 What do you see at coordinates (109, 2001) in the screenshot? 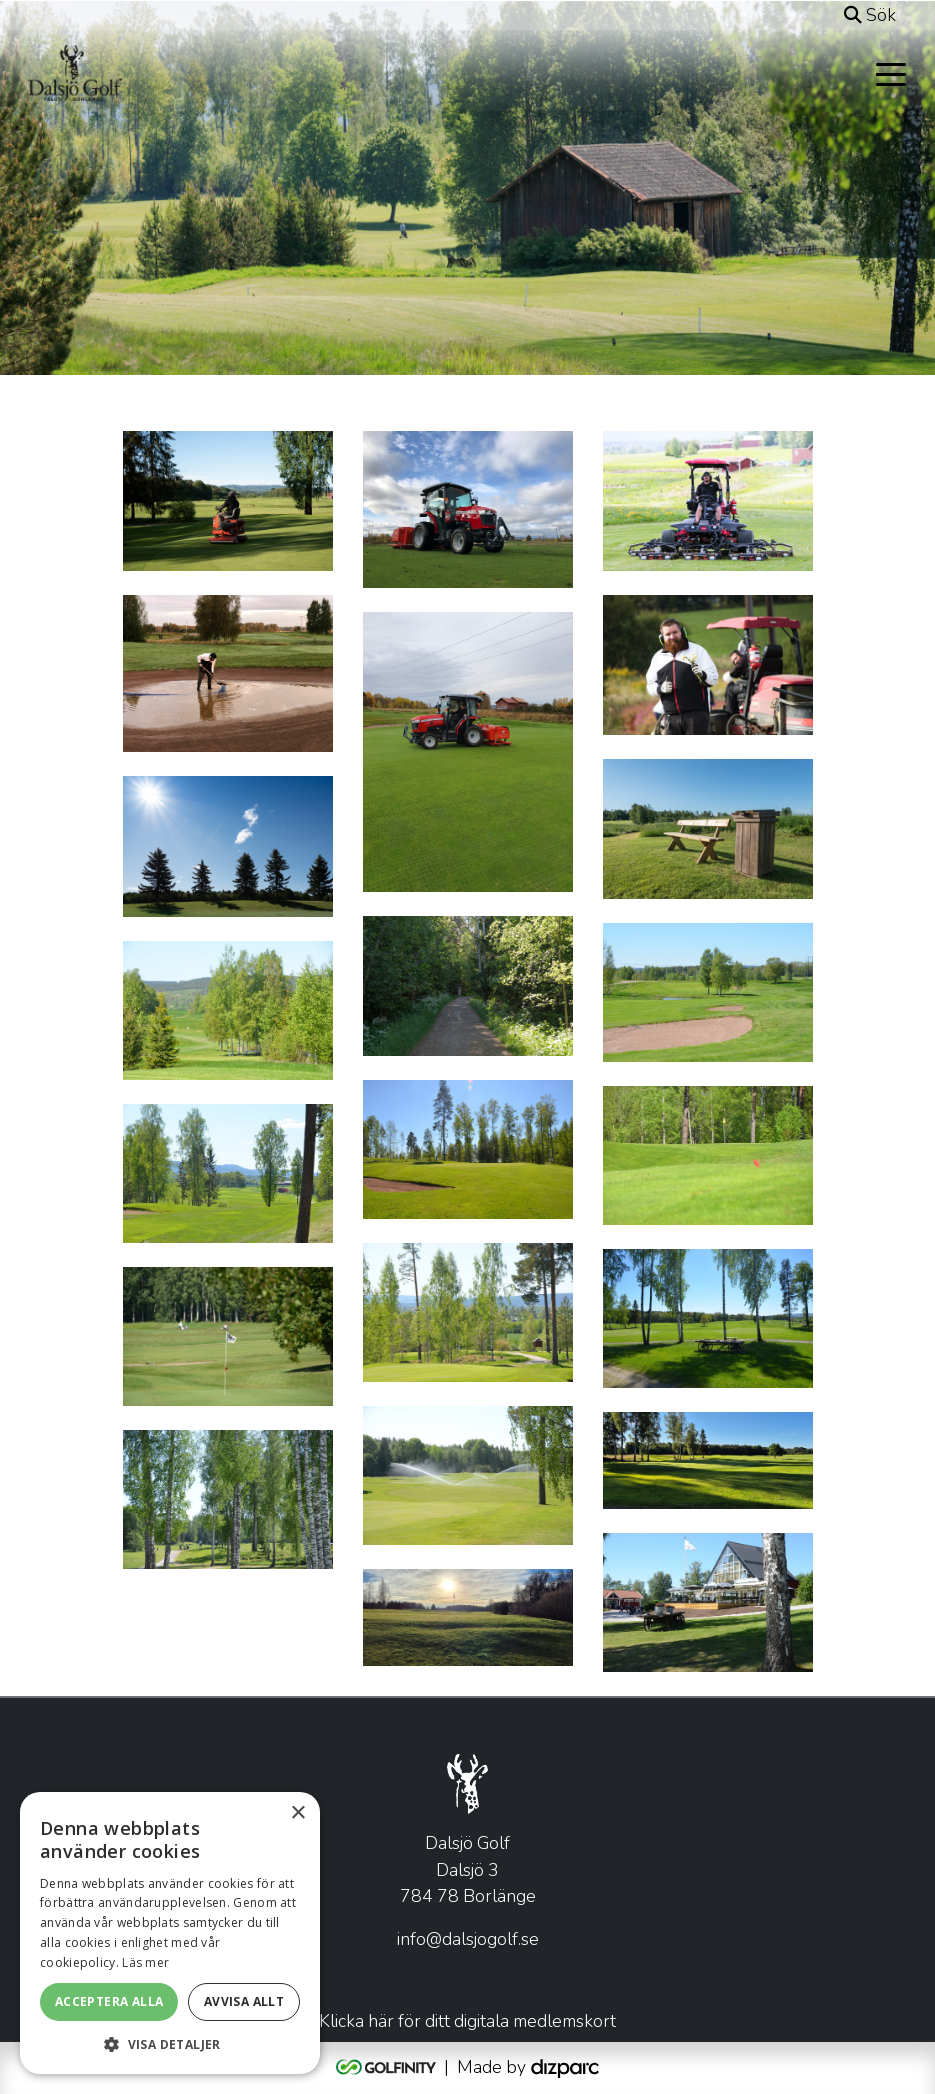
I see `Acceptera alla [button]` at bounding box center [109, 2001].